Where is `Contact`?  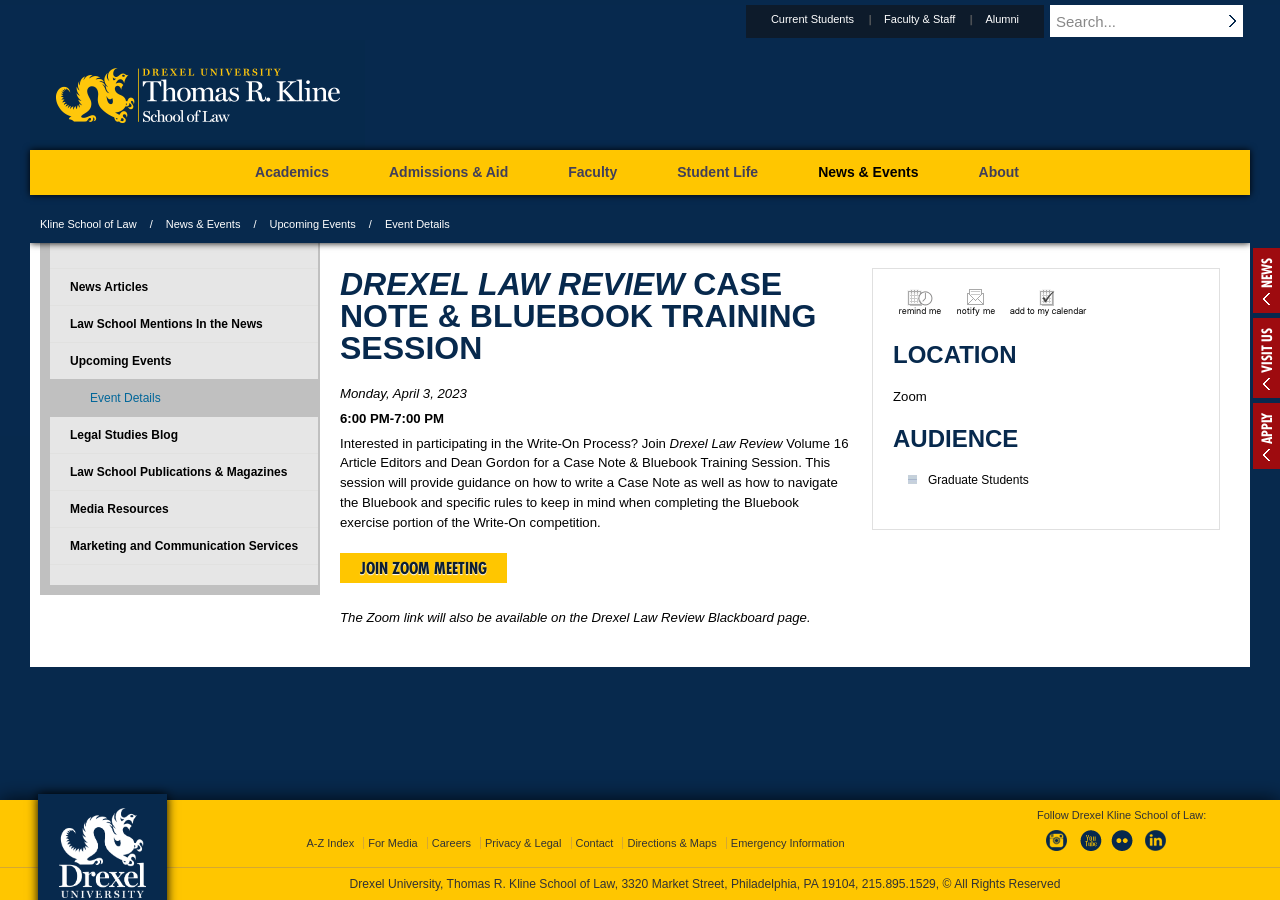
Contact is located at coordinates (595, 843).